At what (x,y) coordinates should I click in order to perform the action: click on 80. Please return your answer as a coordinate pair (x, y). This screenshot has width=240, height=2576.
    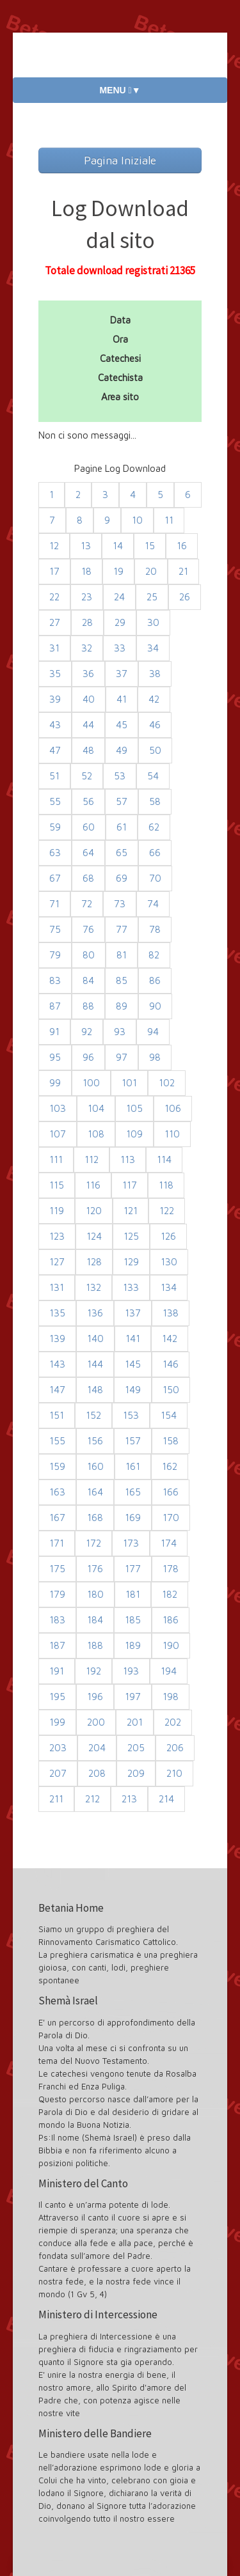
    Looking at the image, I should click on (89, 954).